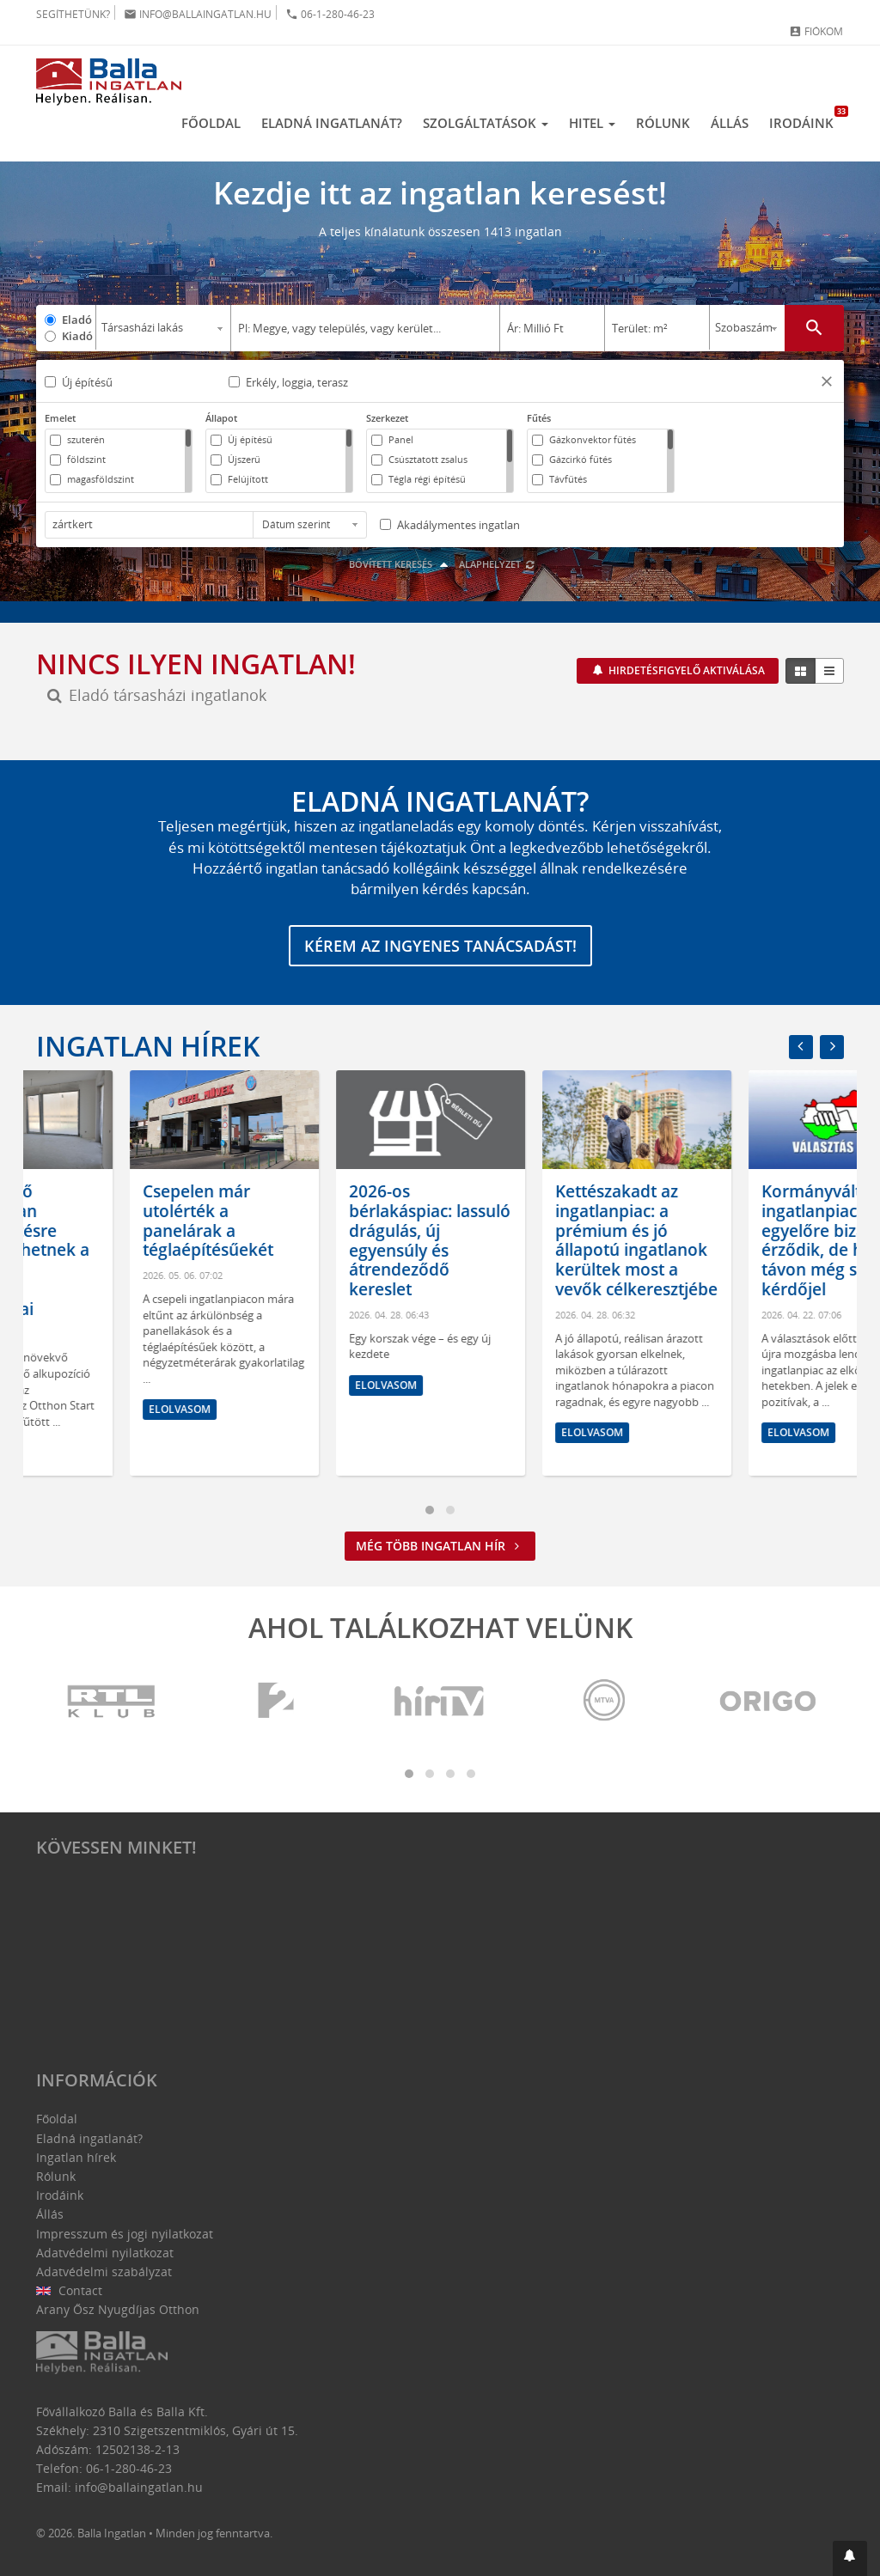 The height and width of the screenshot is (2576, 880). Describe the element at coordinates (69, 2290) in the screenshot. I see `Contact` at that location.